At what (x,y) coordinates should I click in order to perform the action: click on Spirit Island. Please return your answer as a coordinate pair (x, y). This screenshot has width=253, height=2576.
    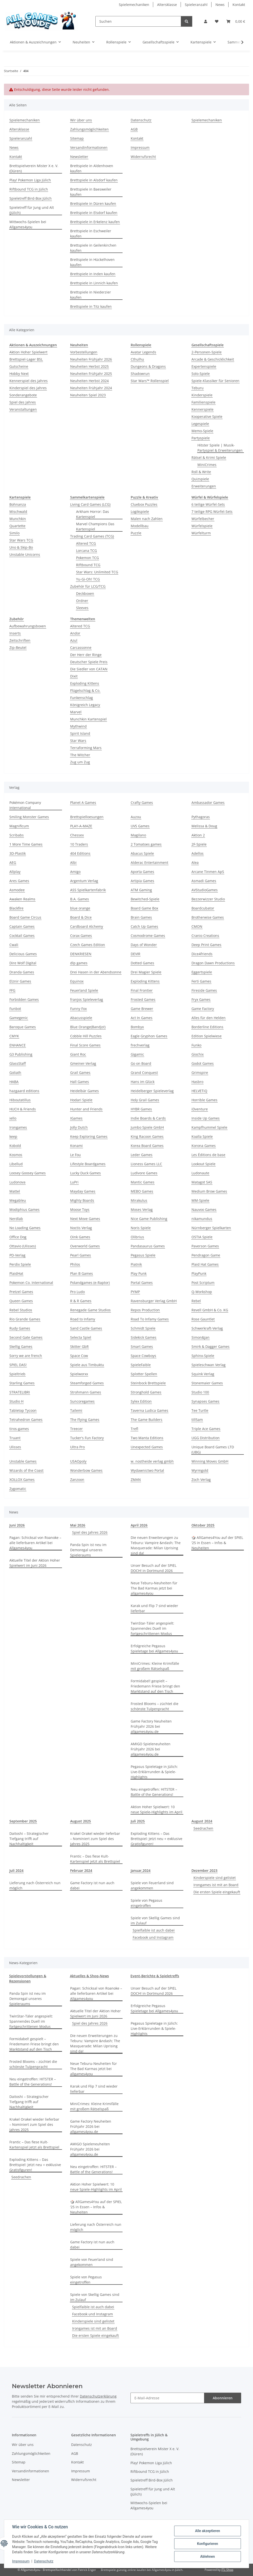
    Looking at the image, I should click on (80, 733).